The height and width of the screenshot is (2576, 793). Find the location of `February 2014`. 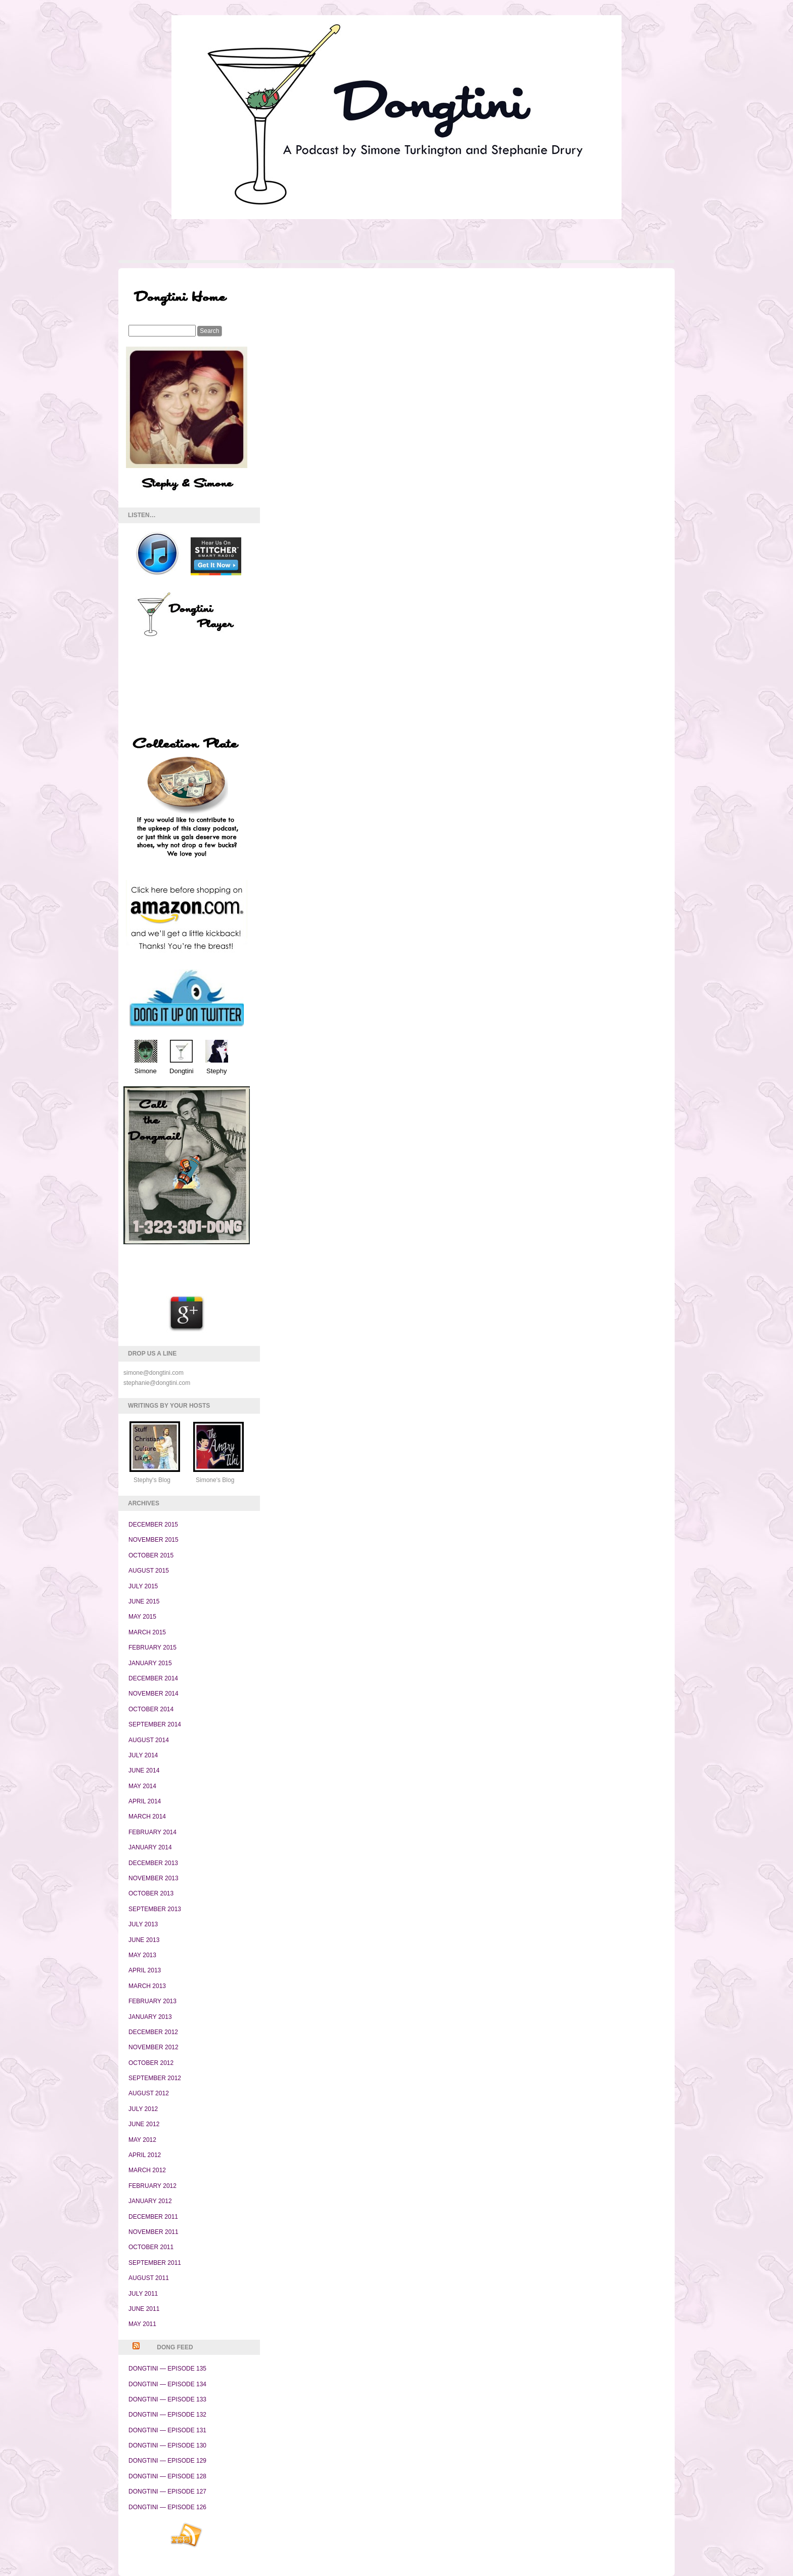

February 2014 is located at coordinates (152, 1832).